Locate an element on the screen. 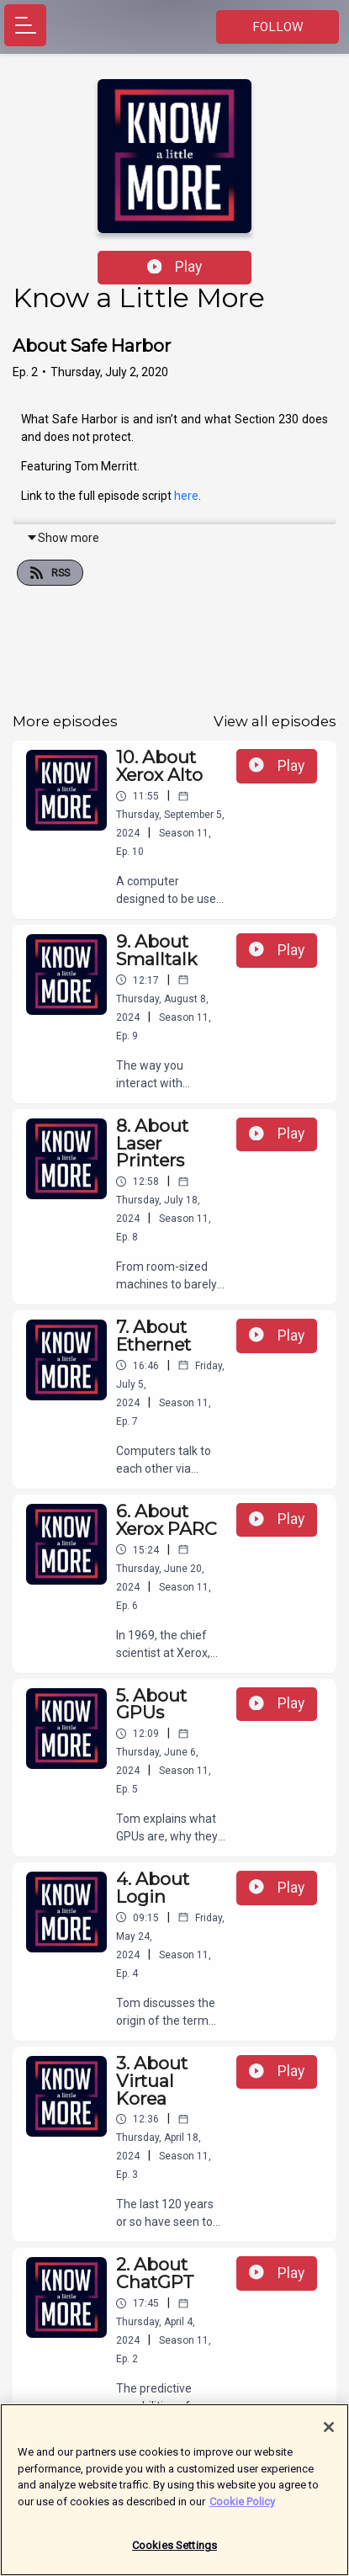  Show more is located at coordinates (62, 537).